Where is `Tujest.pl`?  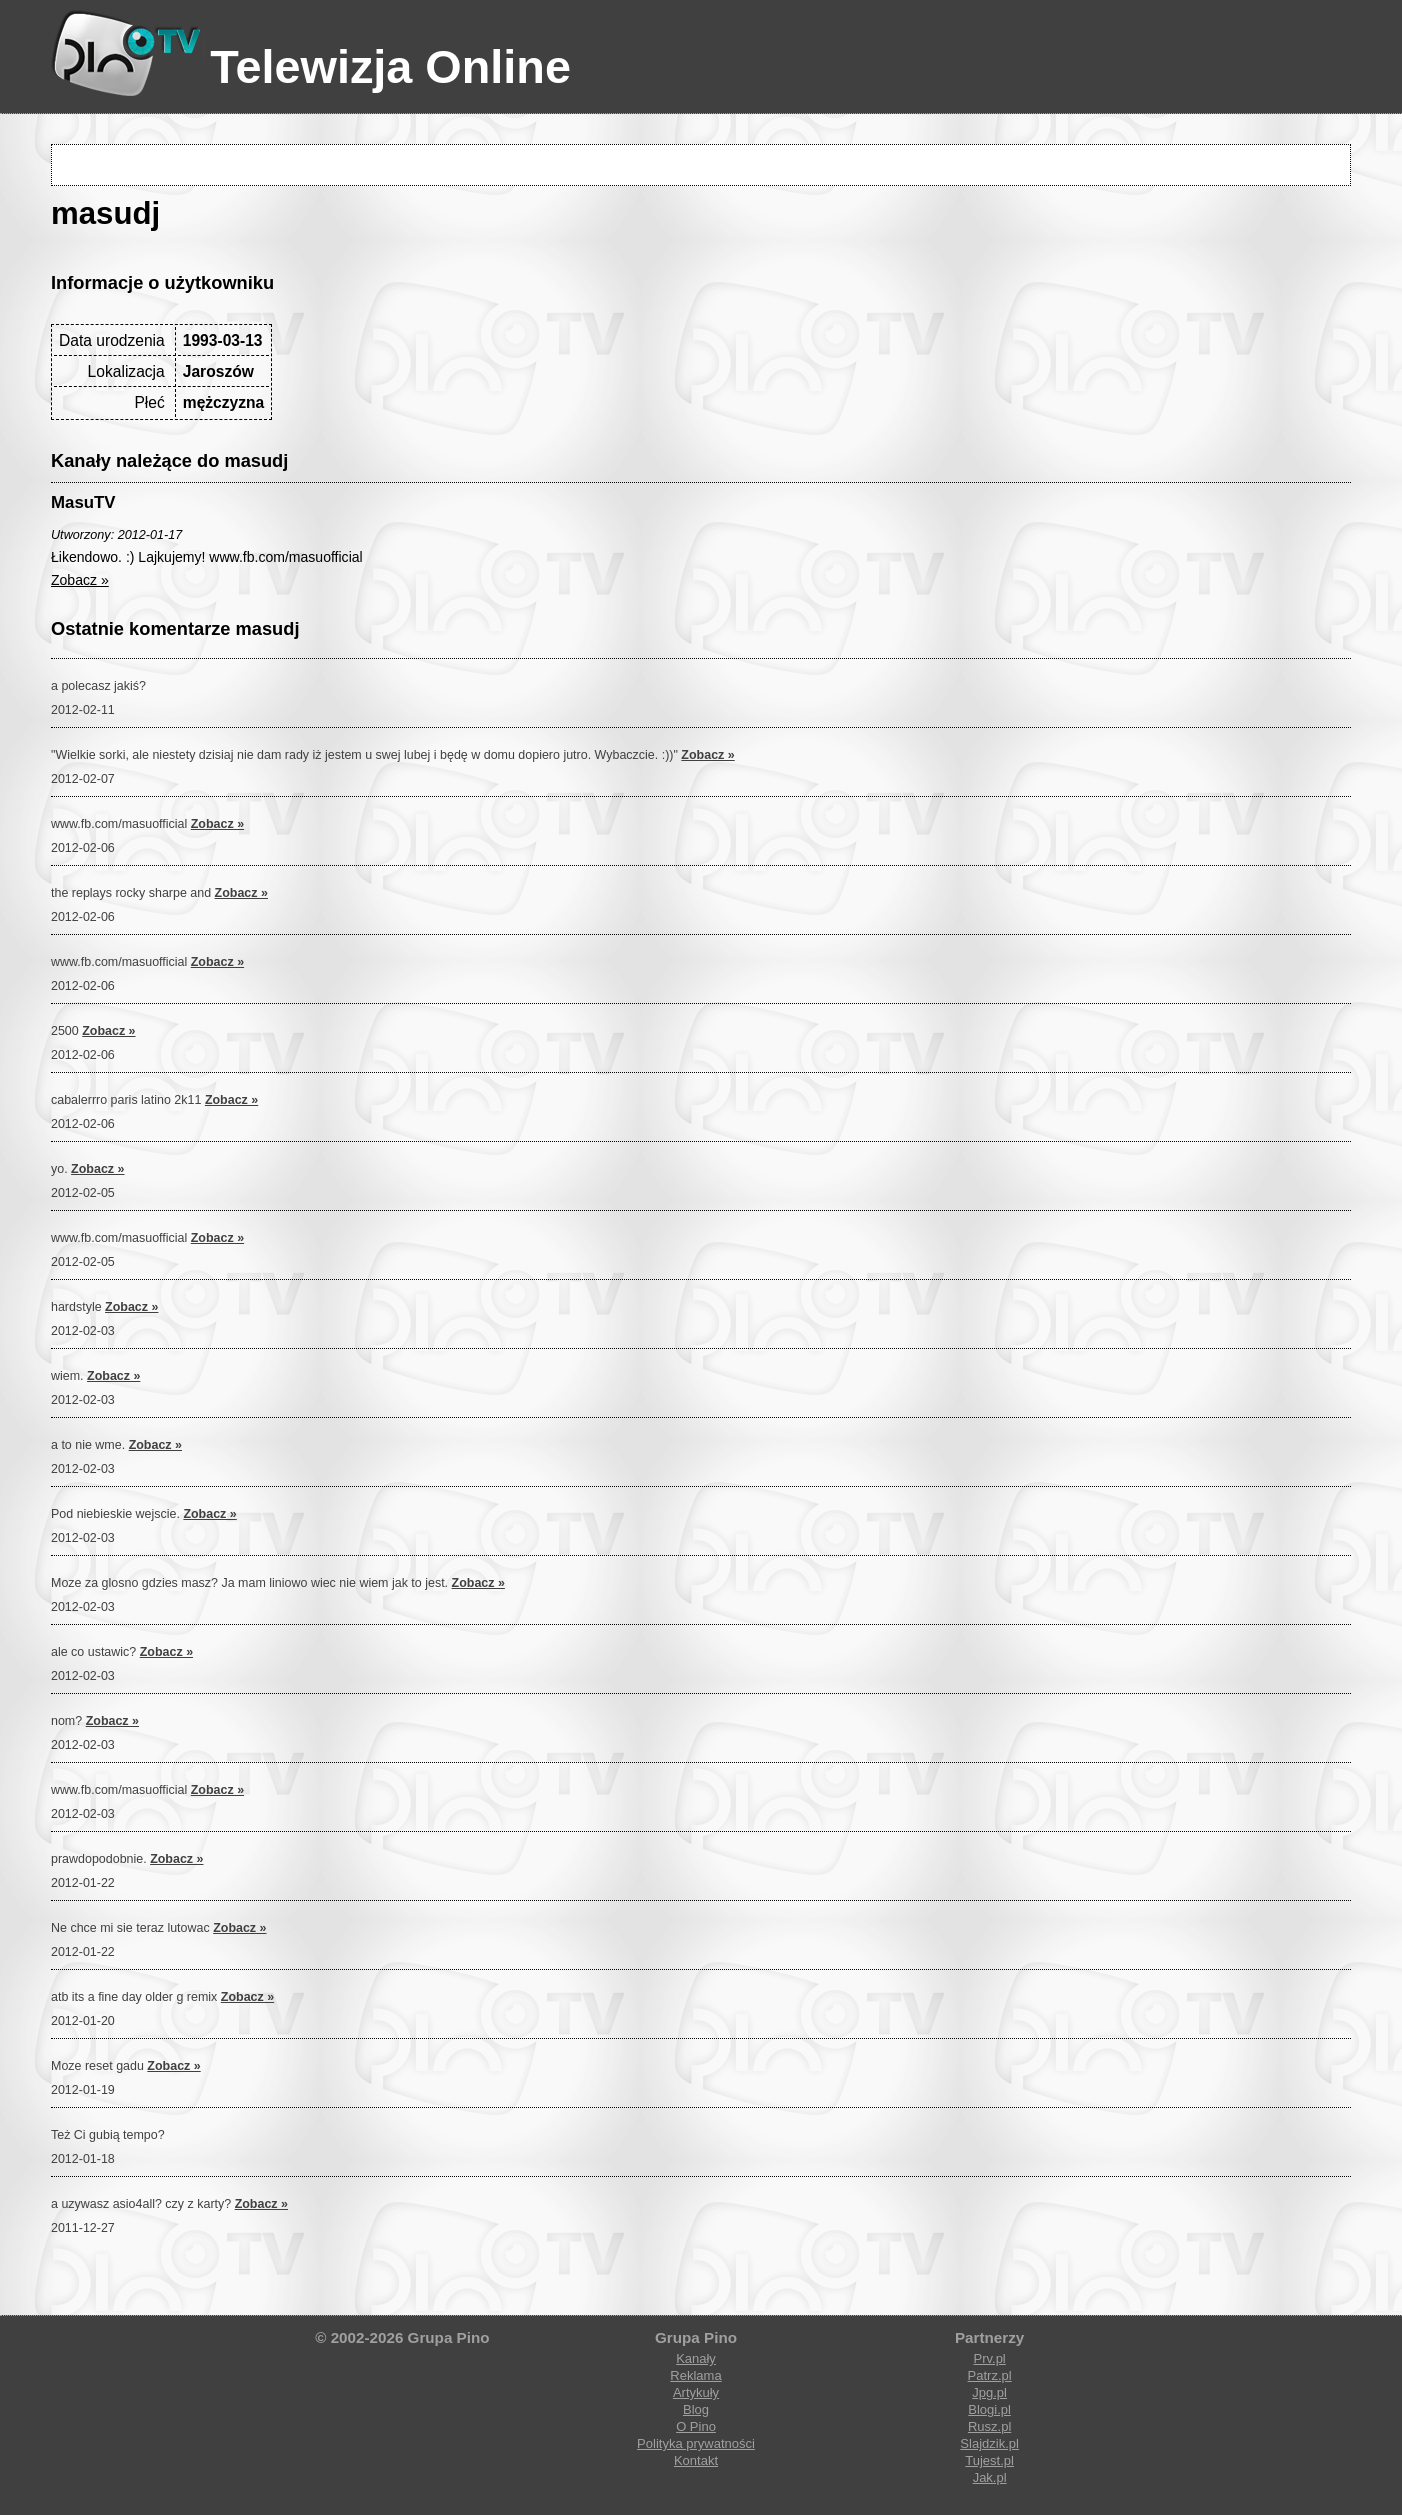
Tujest.pl is located at coordinates (989, 2460).